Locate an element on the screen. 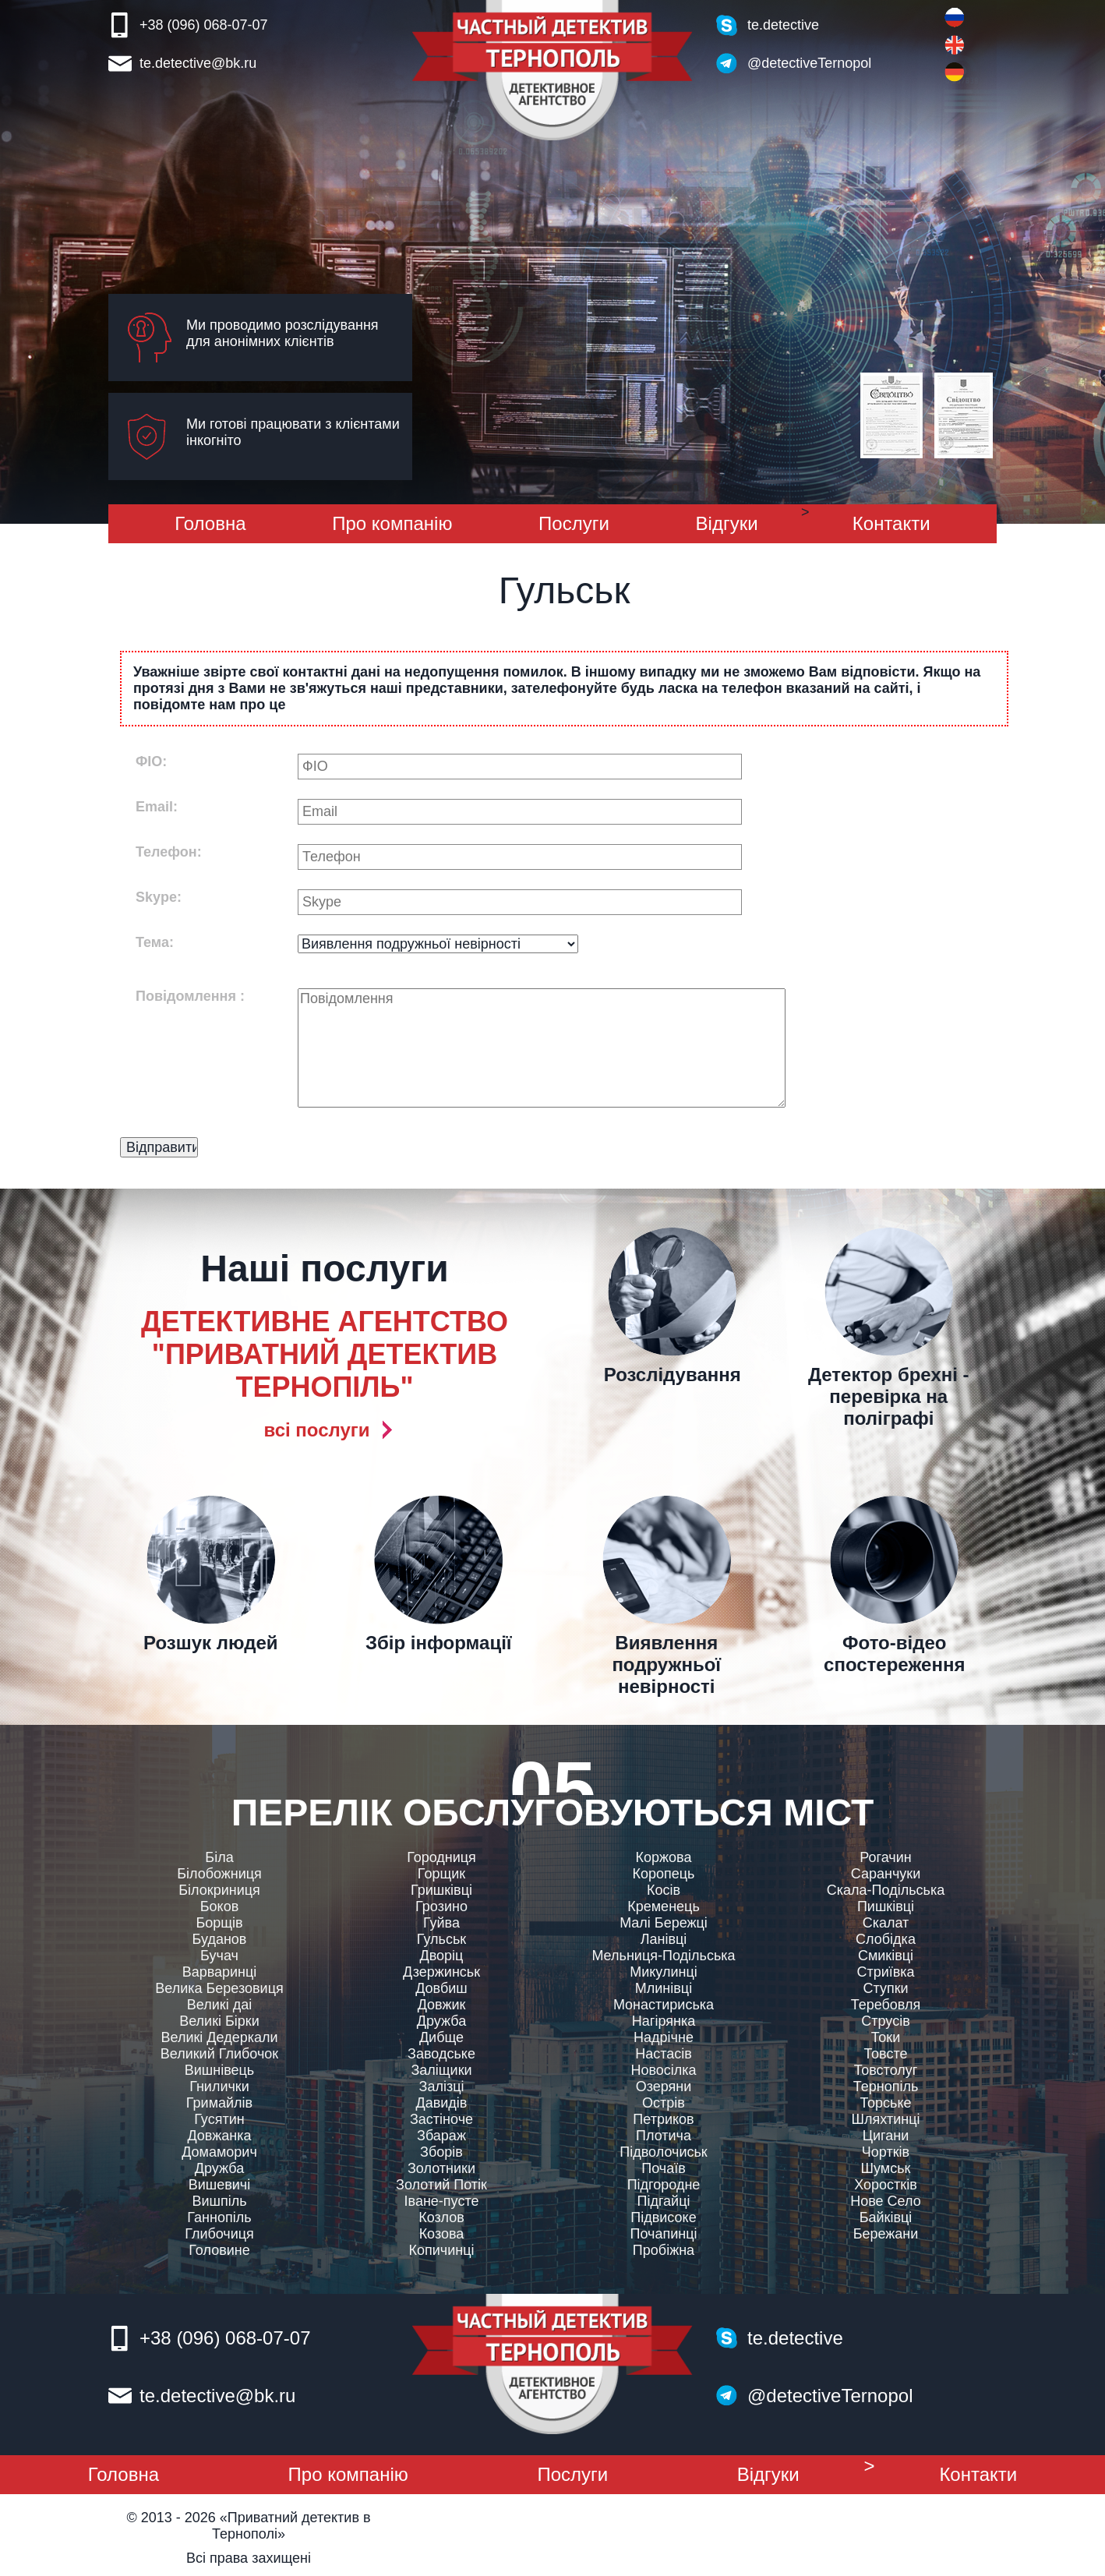 The image size is (1105, 2576). Млинівці is located at coordinates (663, 1988).